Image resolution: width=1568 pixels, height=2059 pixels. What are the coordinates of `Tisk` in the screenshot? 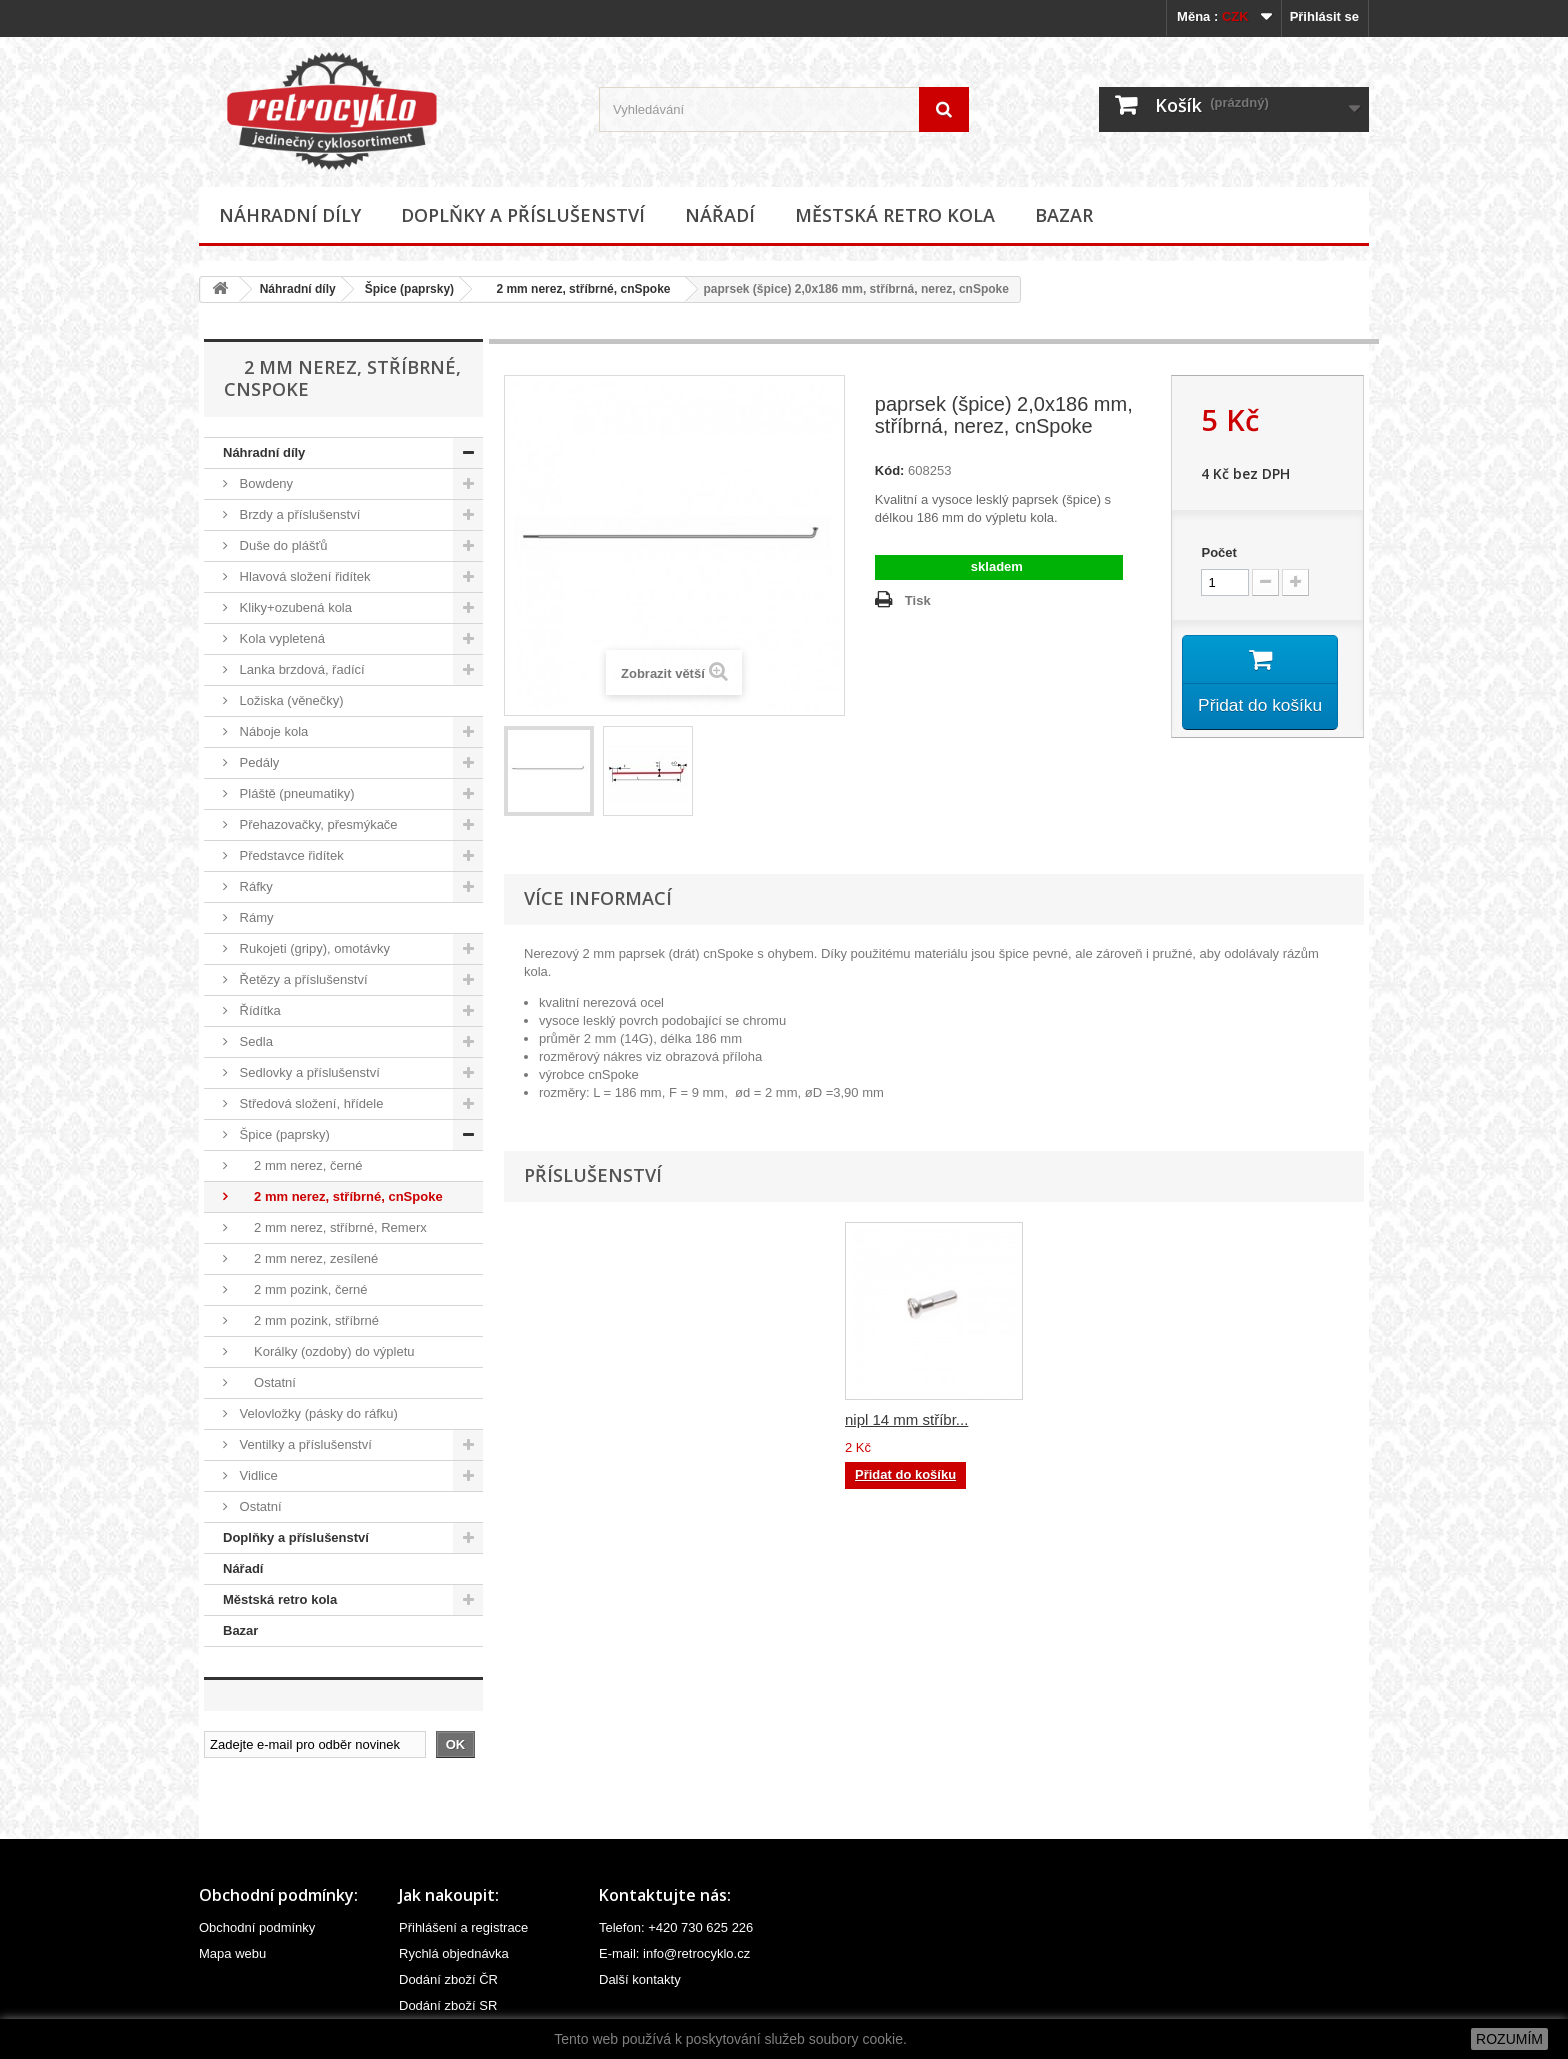 It's located at (918, 600).